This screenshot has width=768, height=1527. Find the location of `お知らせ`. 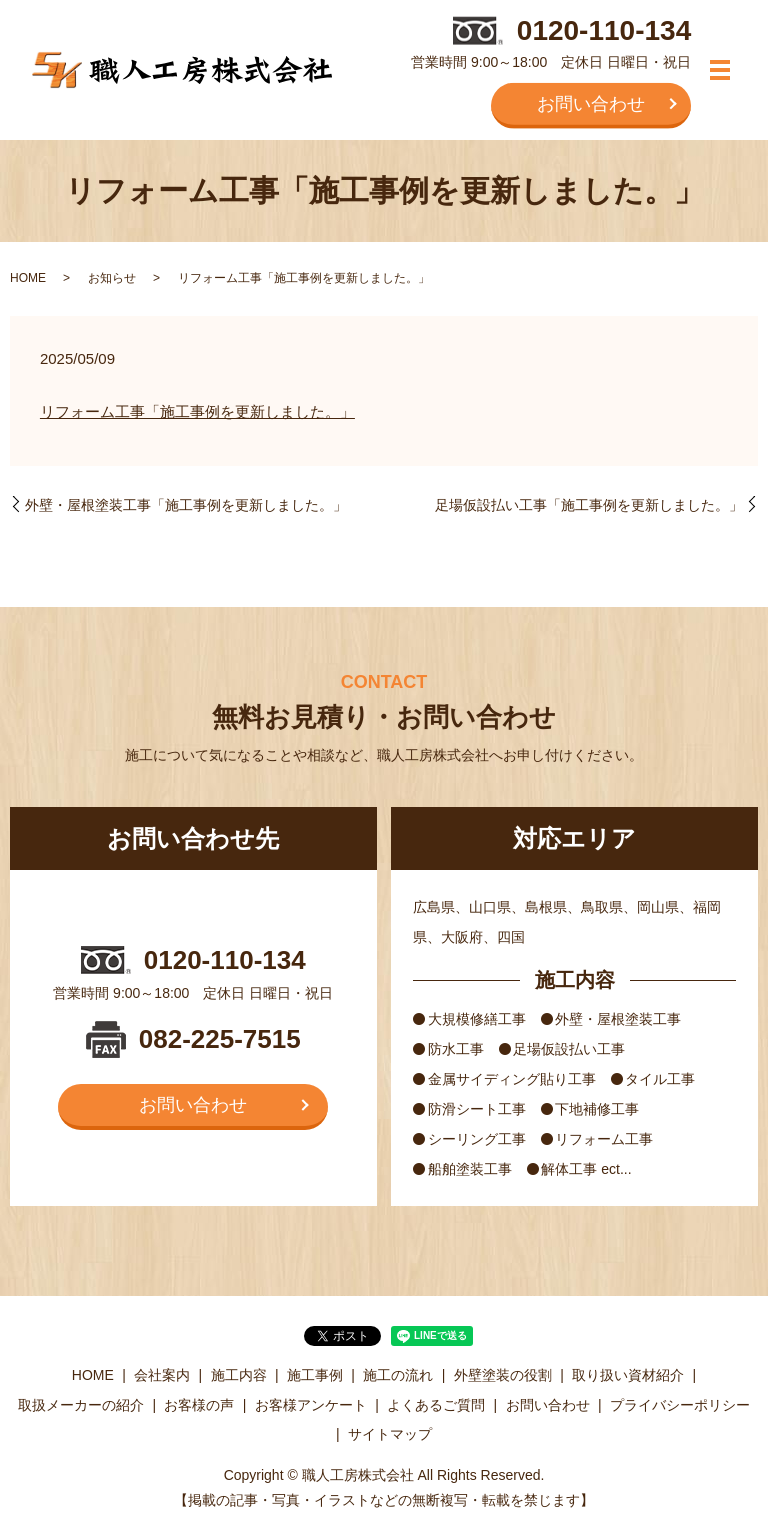

お知らせ is located at coordinates (112, 278).